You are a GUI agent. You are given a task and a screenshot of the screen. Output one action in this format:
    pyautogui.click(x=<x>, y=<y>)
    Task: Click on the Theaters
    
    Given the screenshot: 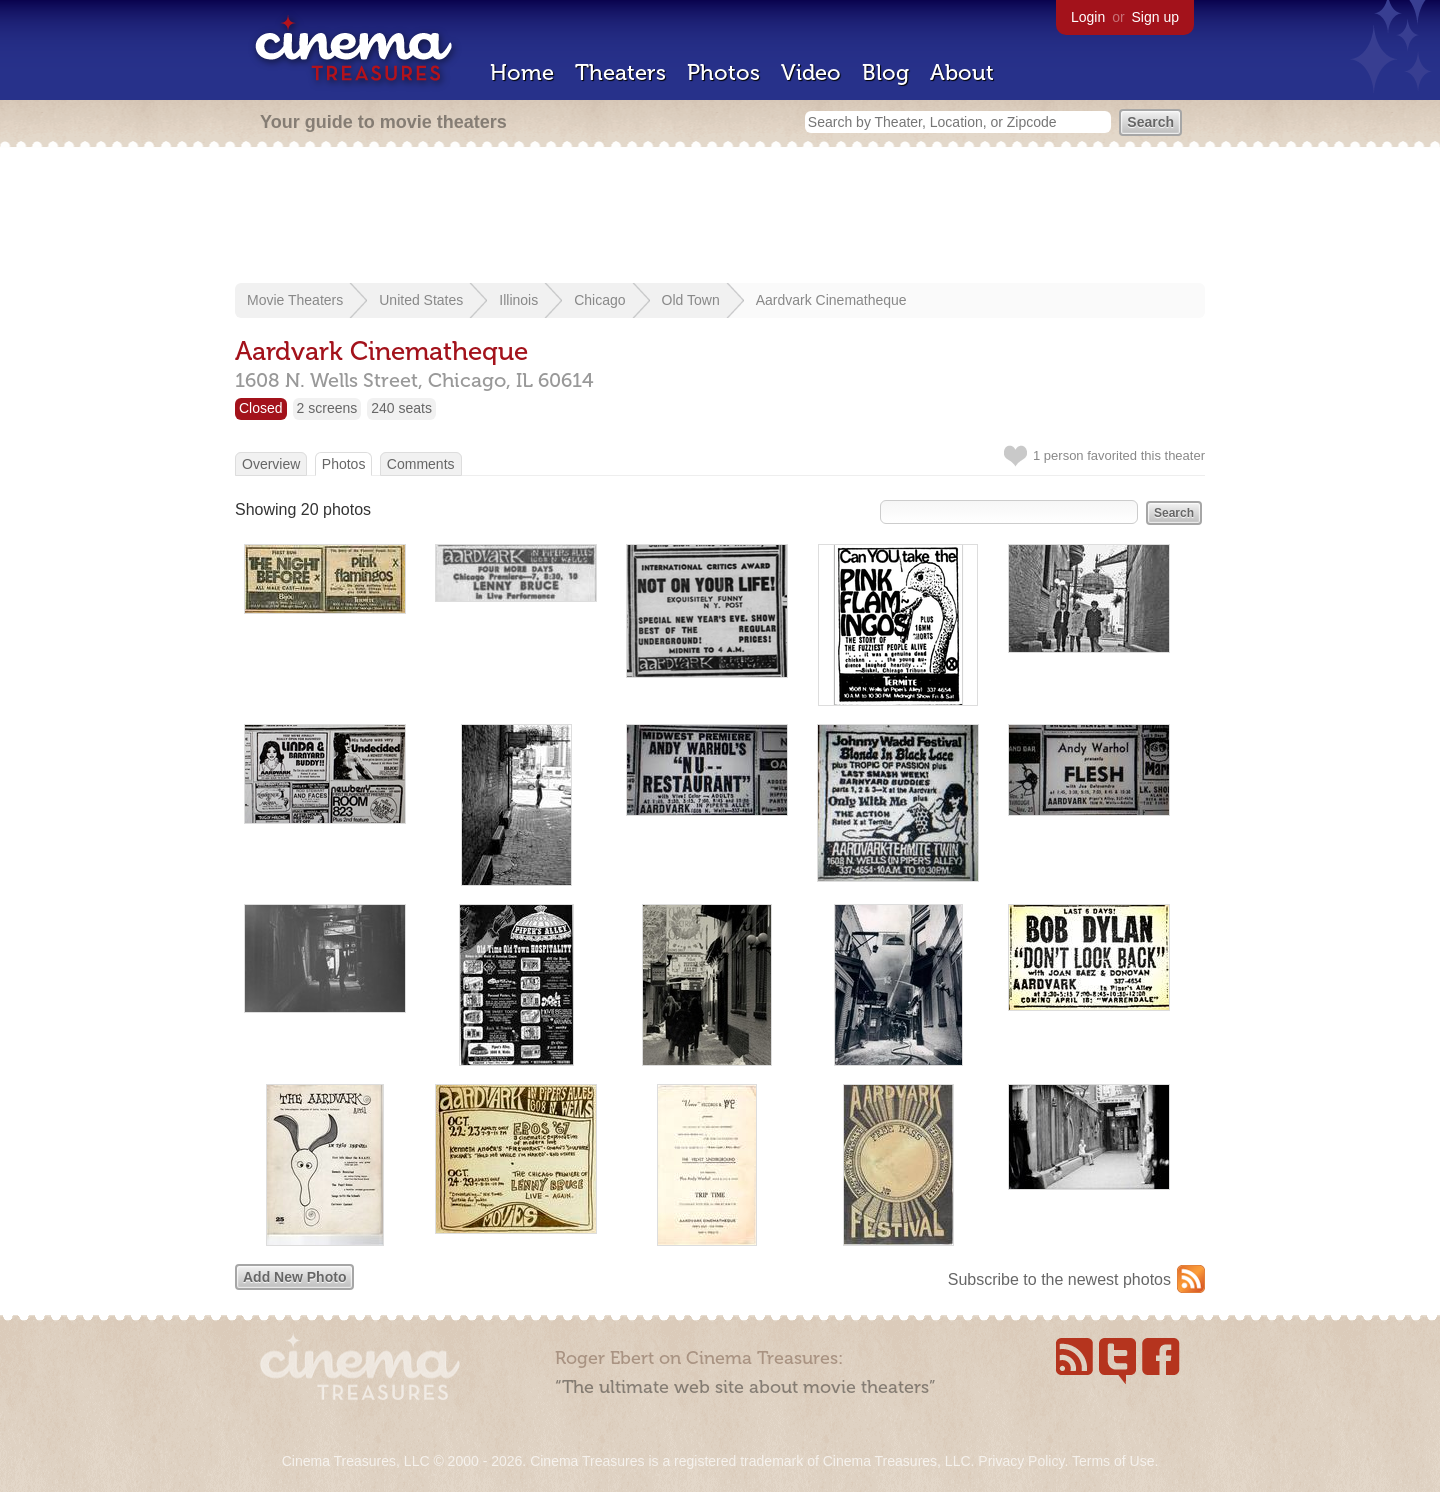 What is the action you would take?
    pyautogui.click(x=620, y=72)
    